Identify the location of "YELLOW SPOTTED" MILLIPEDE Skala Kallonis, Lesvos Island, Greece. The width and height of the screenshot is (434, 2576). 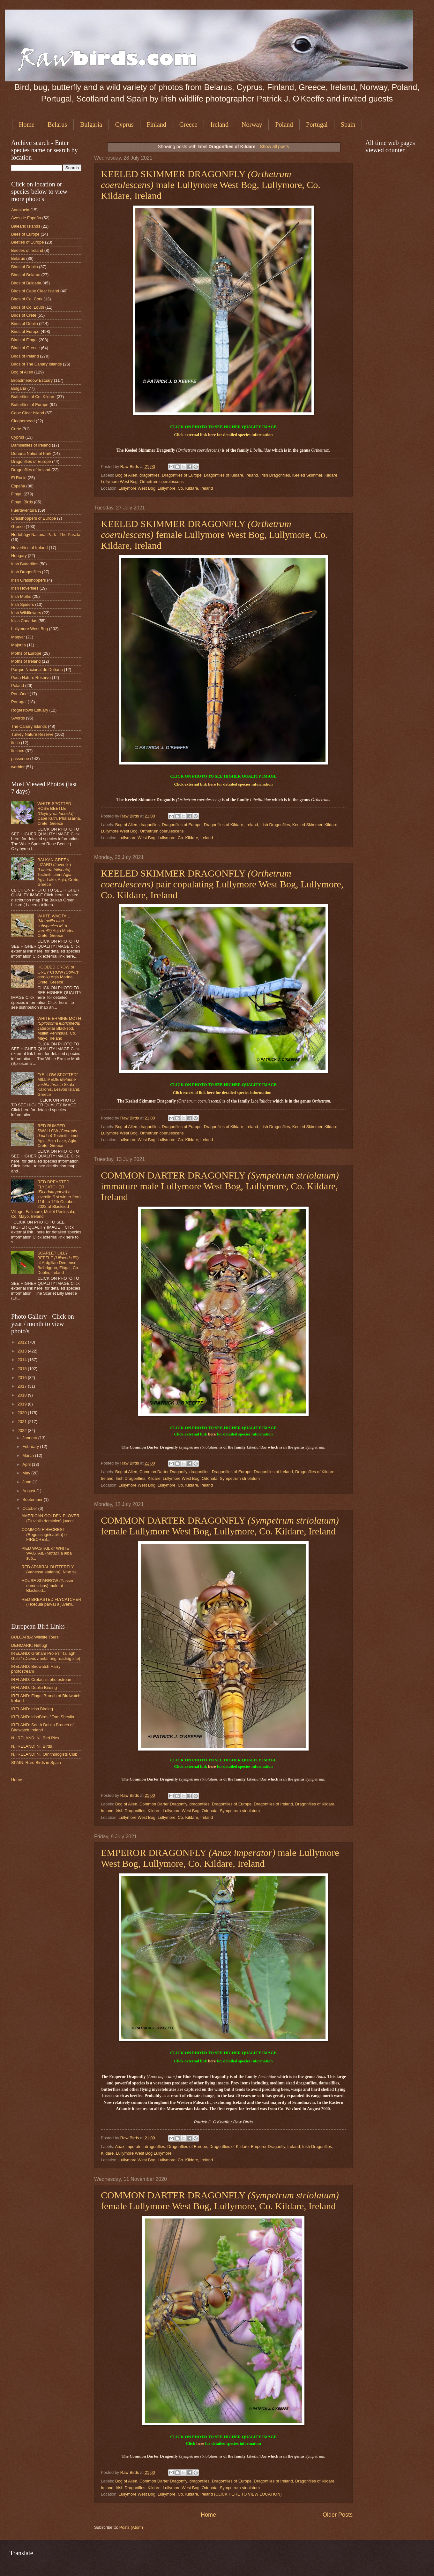
(58, 1084).